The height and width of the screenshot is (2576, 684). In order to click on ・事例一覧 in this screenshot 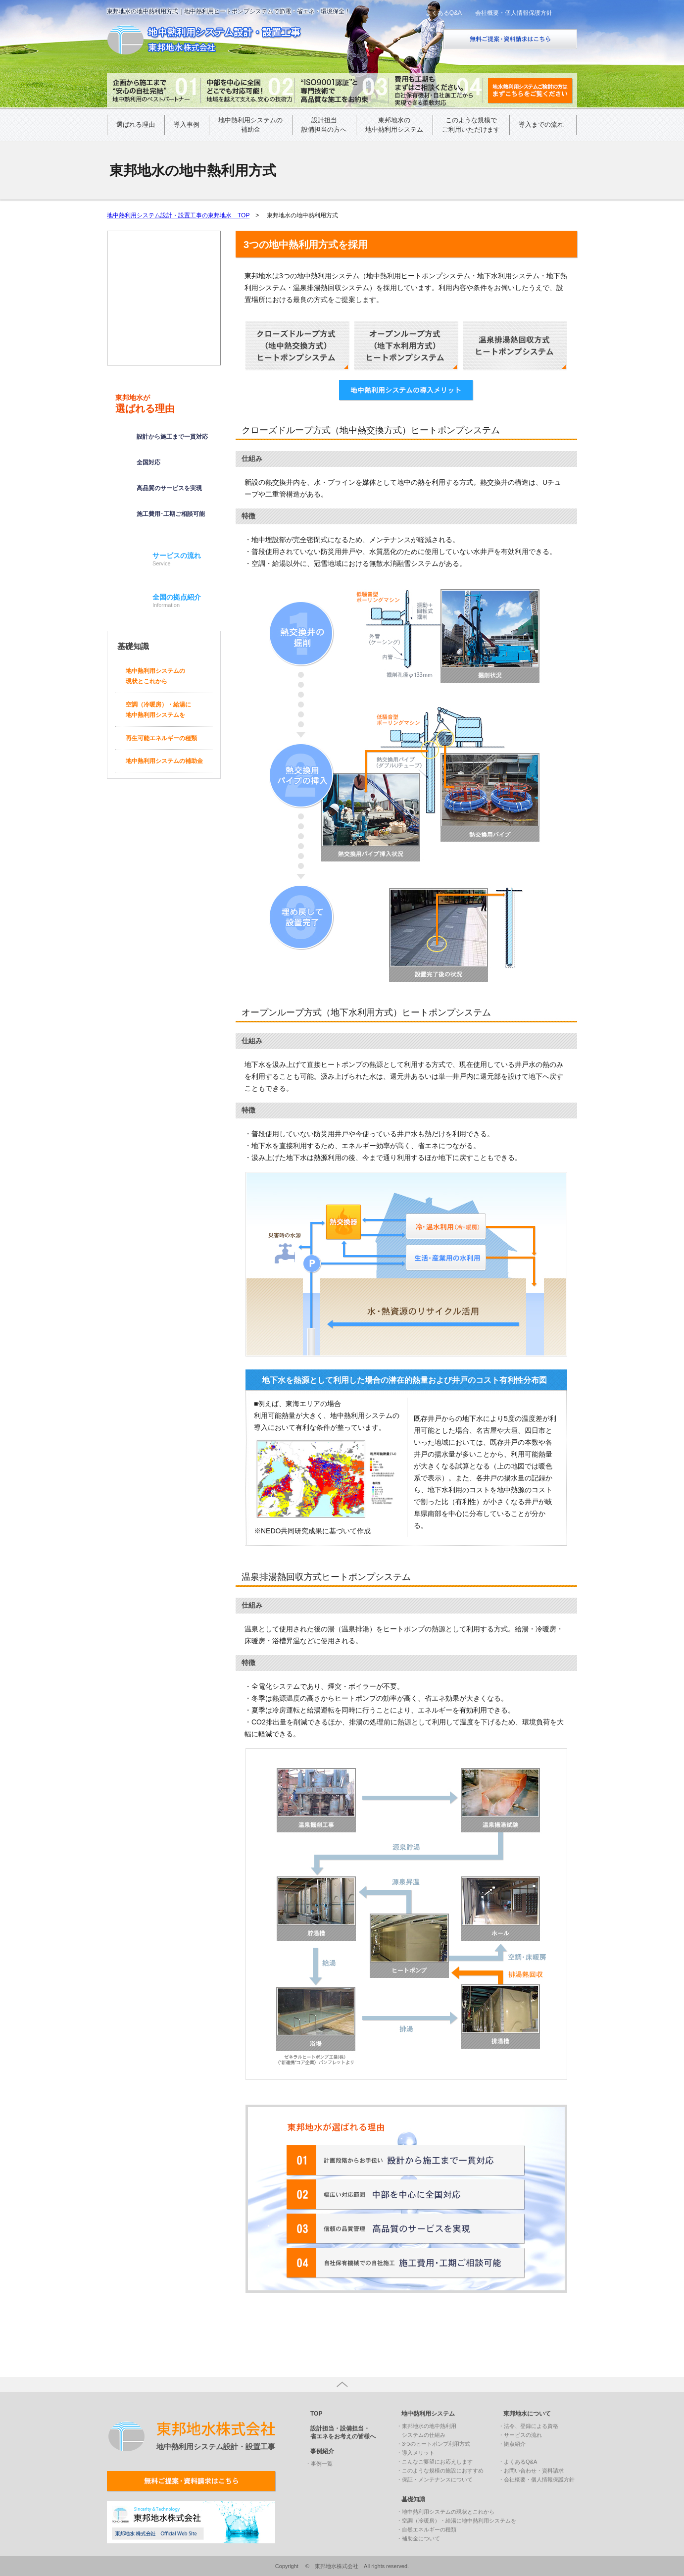, I will do `click(319, 2464)`.